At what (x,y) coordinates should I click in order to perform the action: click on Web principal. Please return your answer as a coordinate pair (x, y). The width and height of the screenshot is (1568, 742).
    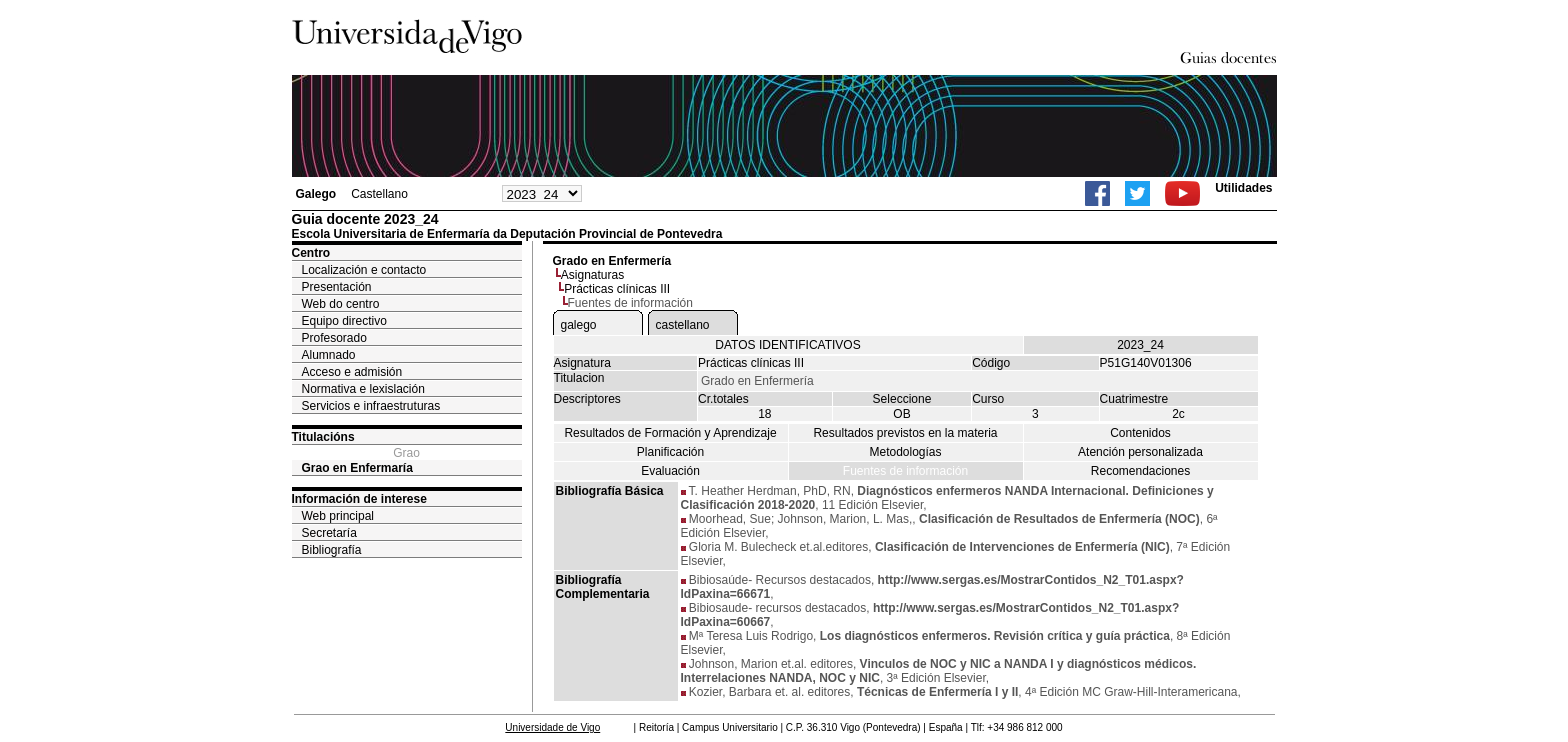
    Looking at the image, I should click on (338, 516).